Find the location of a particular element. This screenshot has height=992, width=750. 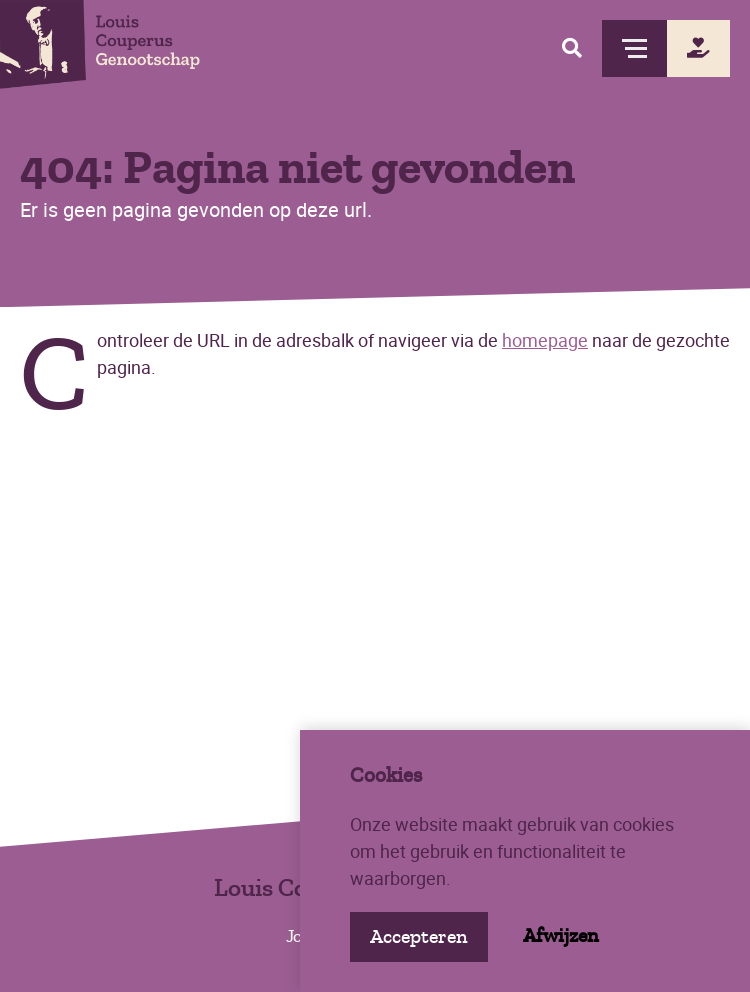

homepage is located at coordinates (545, 340).